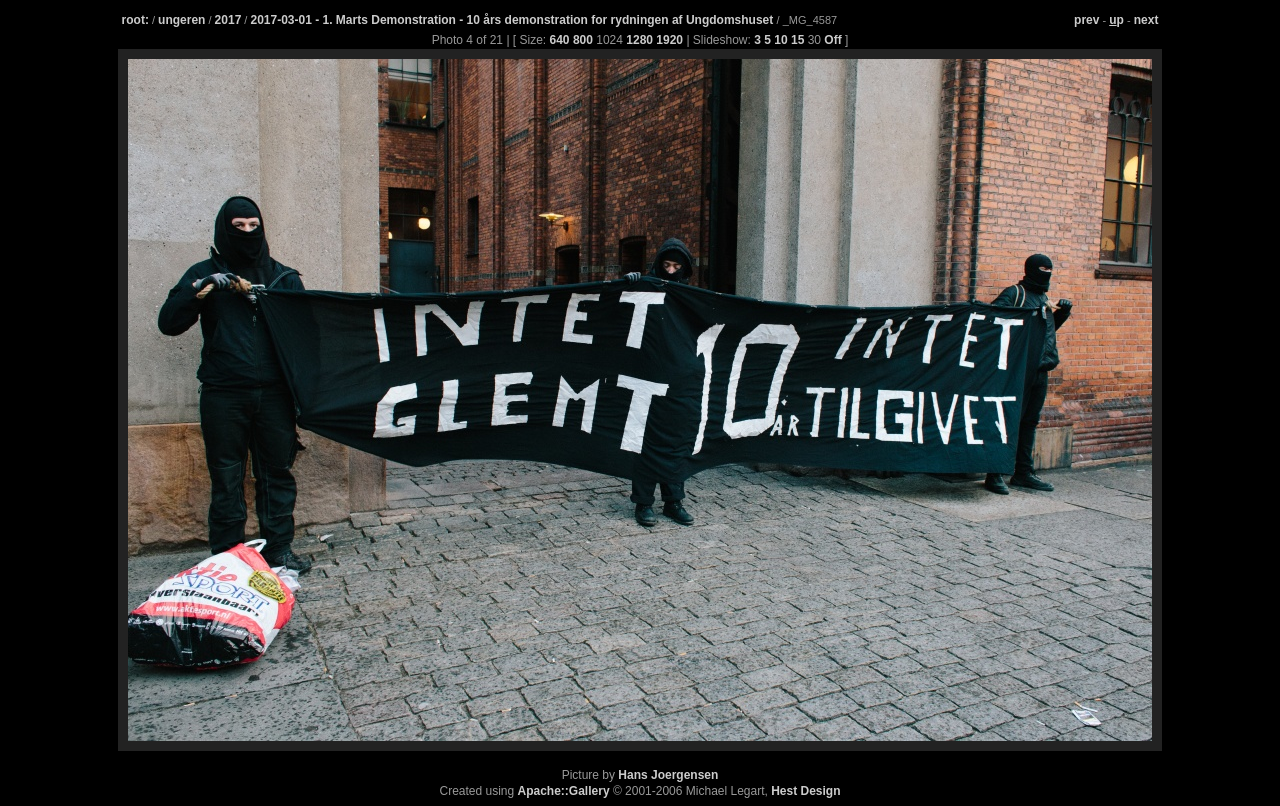  What do you see at coordinates (228, 20) in the screenshot?
I see `2017` at bounding box center [228, 20].